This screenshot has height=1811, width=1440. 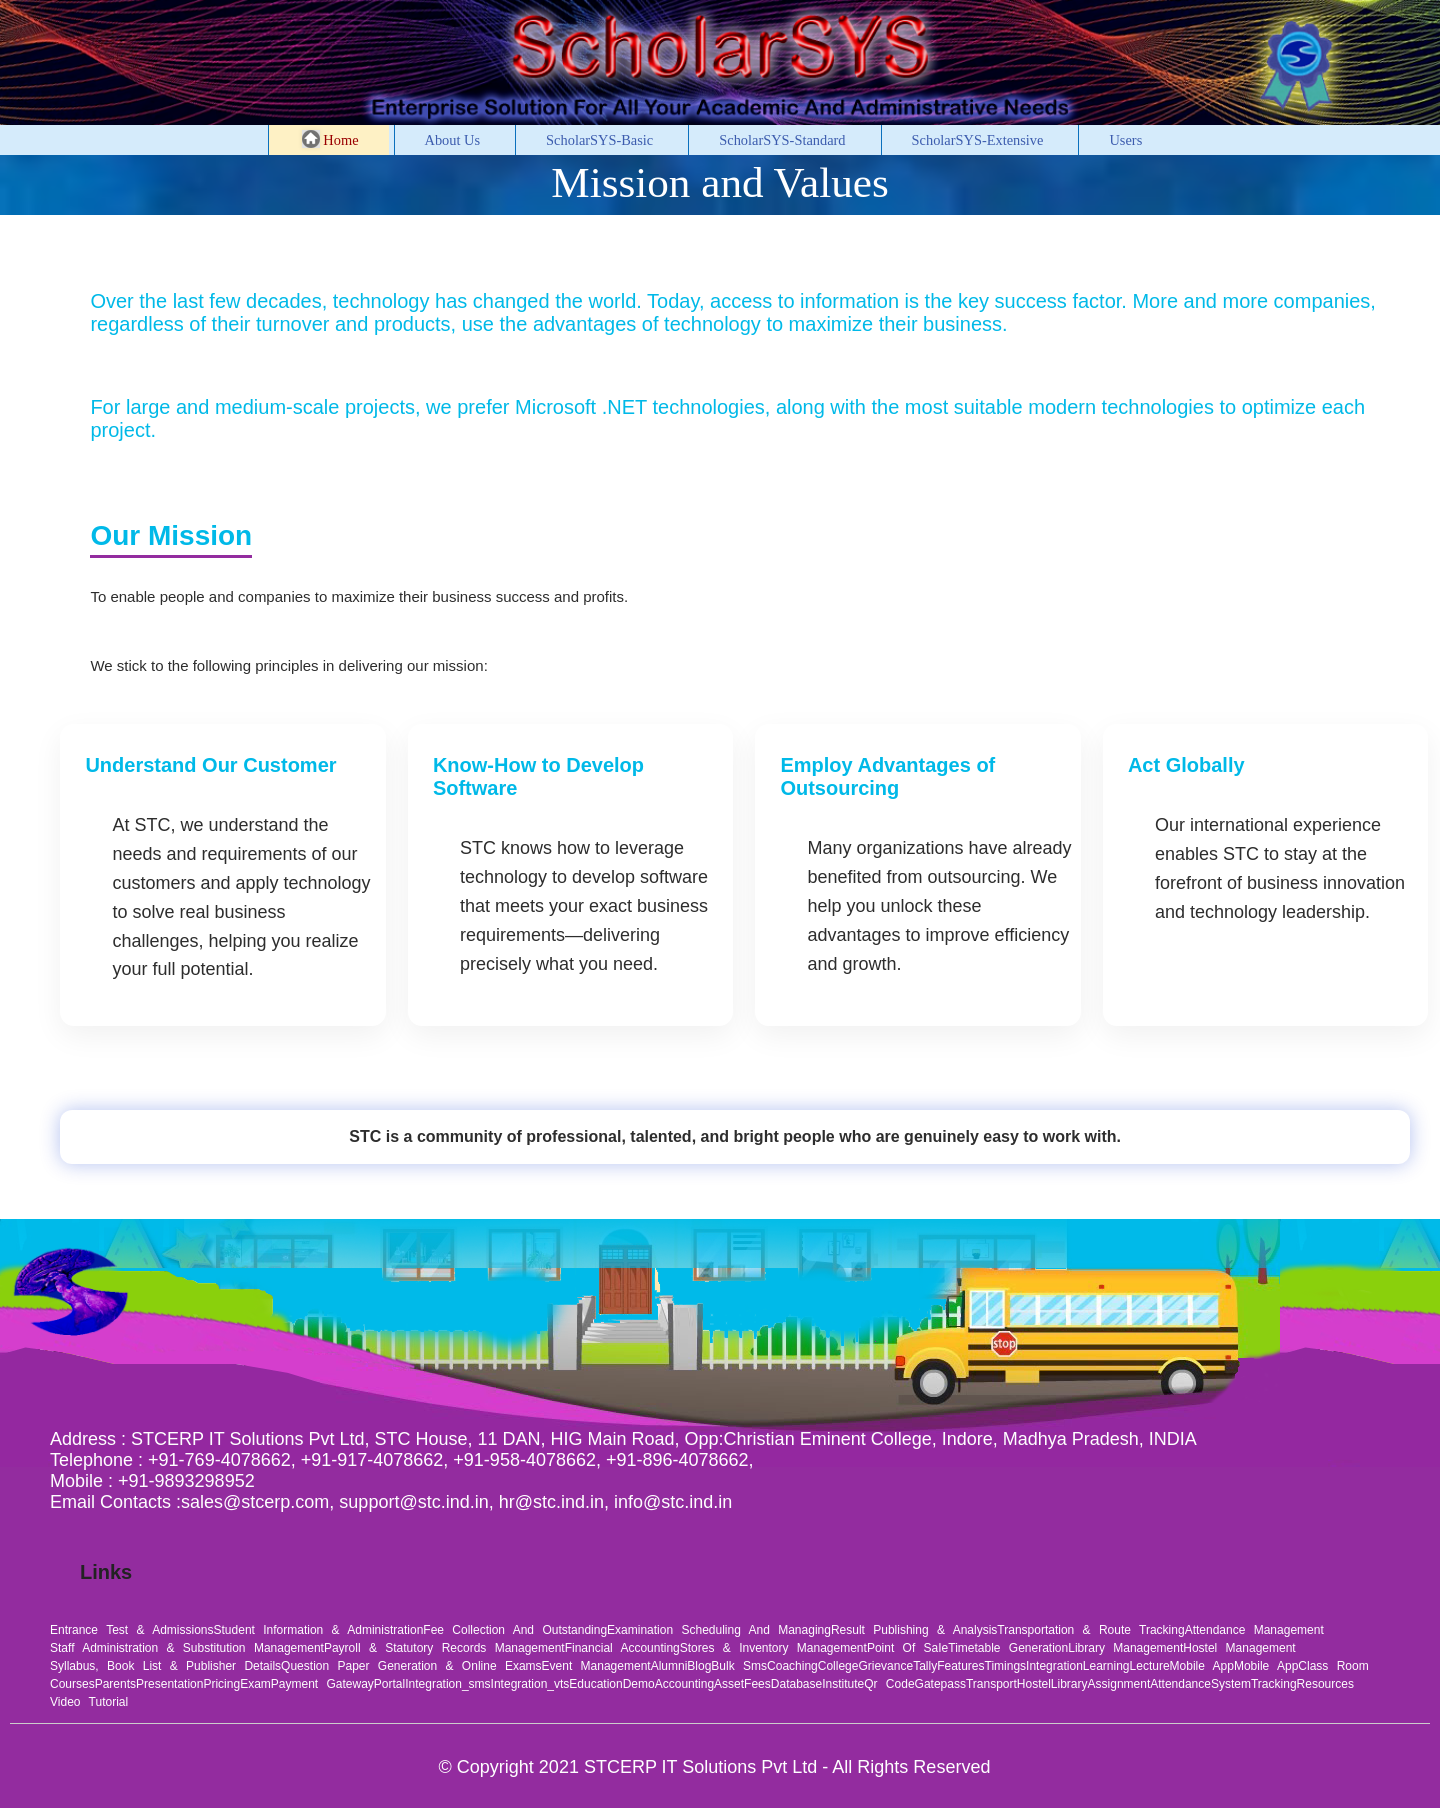 What do you see at coordinates (1008, 1648) in the screenshot?
I see `Timetable Generation` at bounding box center [1008, 1648].